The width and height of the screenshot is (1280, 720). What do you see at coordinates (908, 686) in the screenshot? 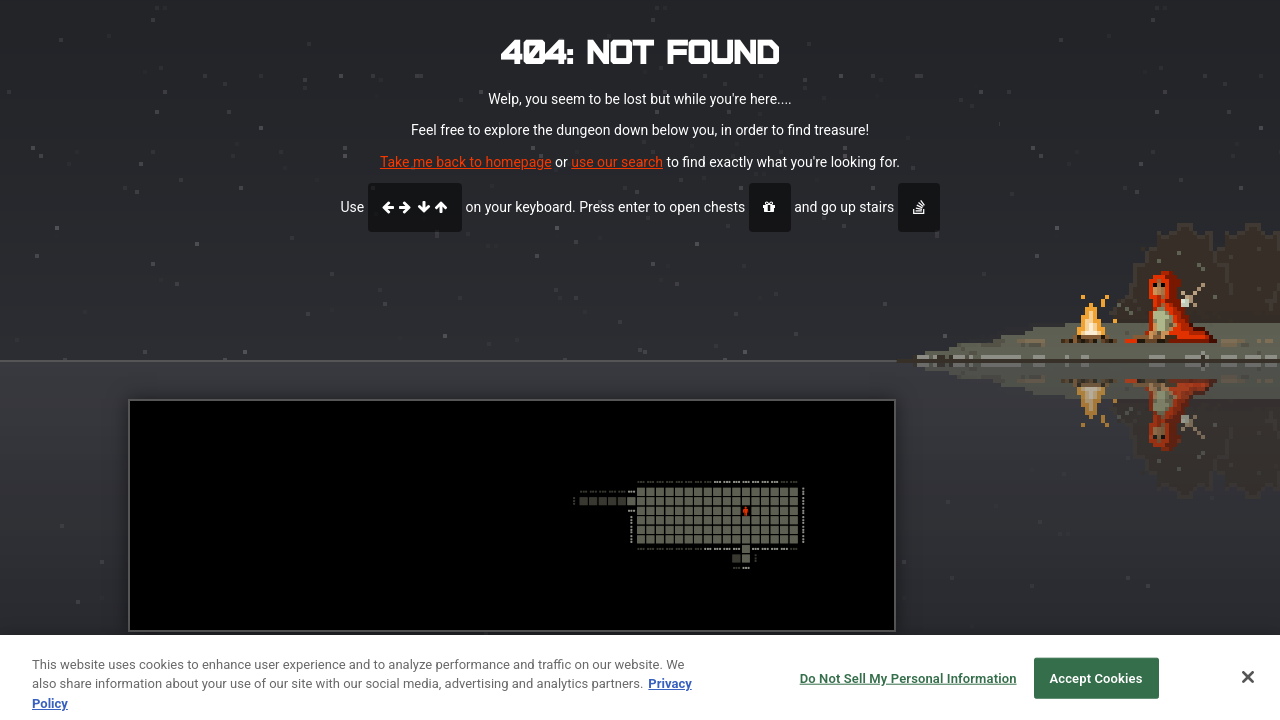
I see `Do Not Sell My Personal Information` at bounding box center [908, 686].